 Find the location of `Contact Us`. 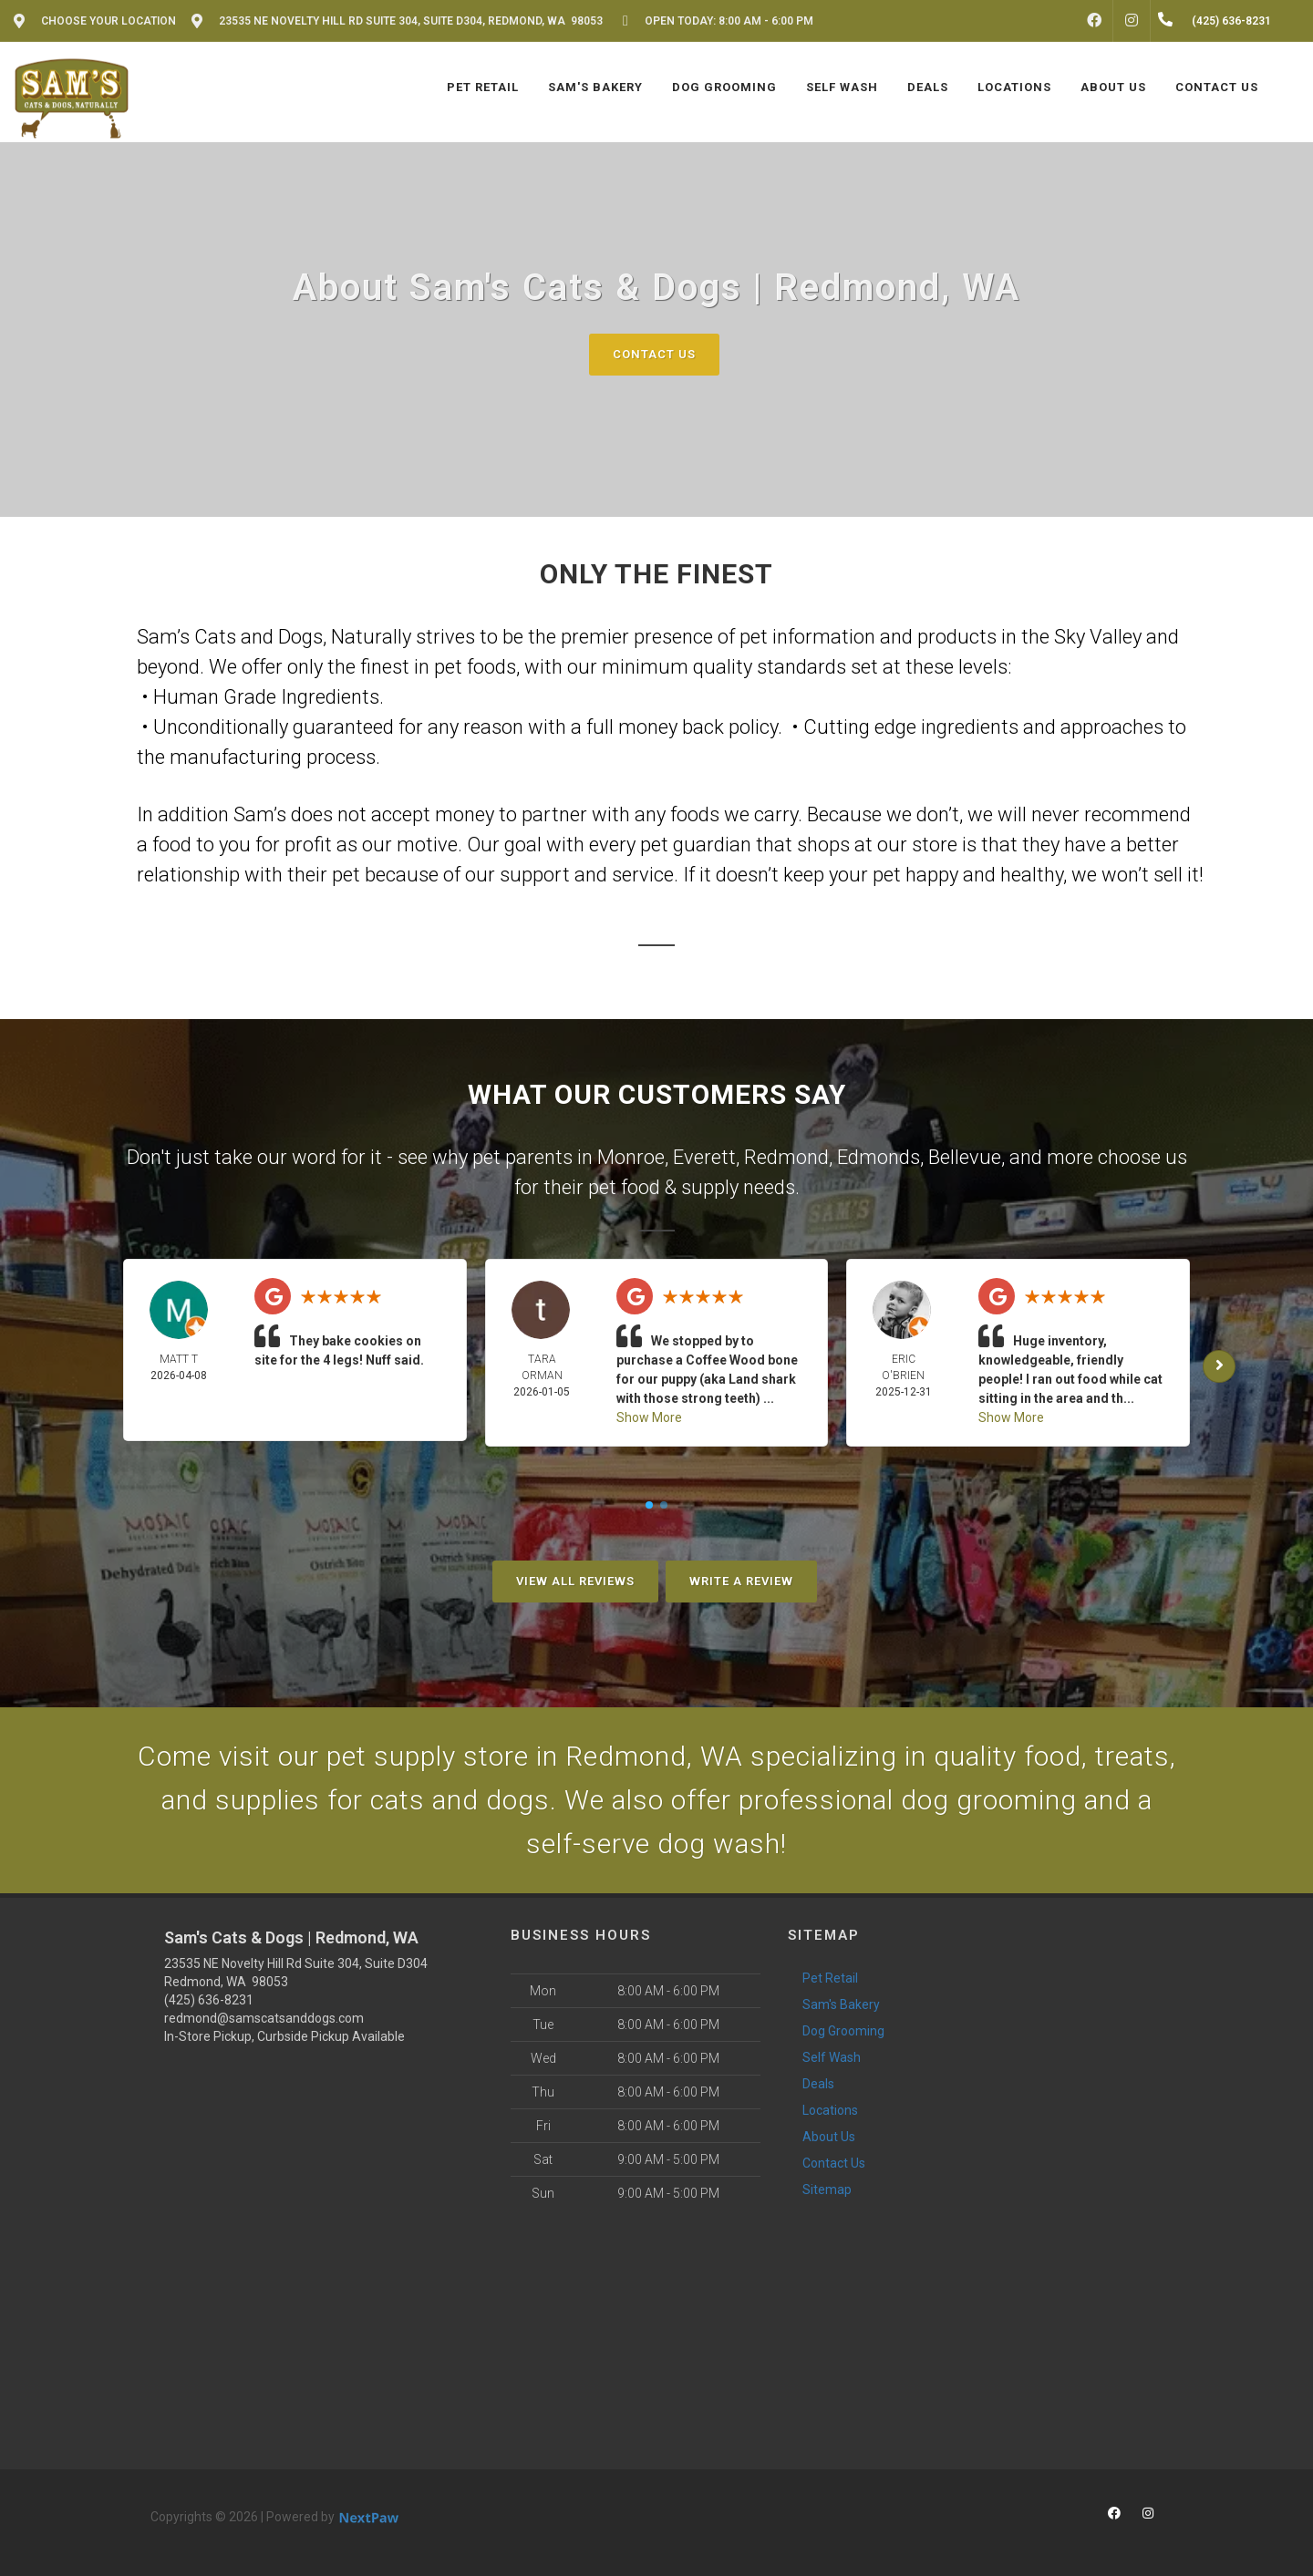

Contact Us is located at coordinates (654, 354).